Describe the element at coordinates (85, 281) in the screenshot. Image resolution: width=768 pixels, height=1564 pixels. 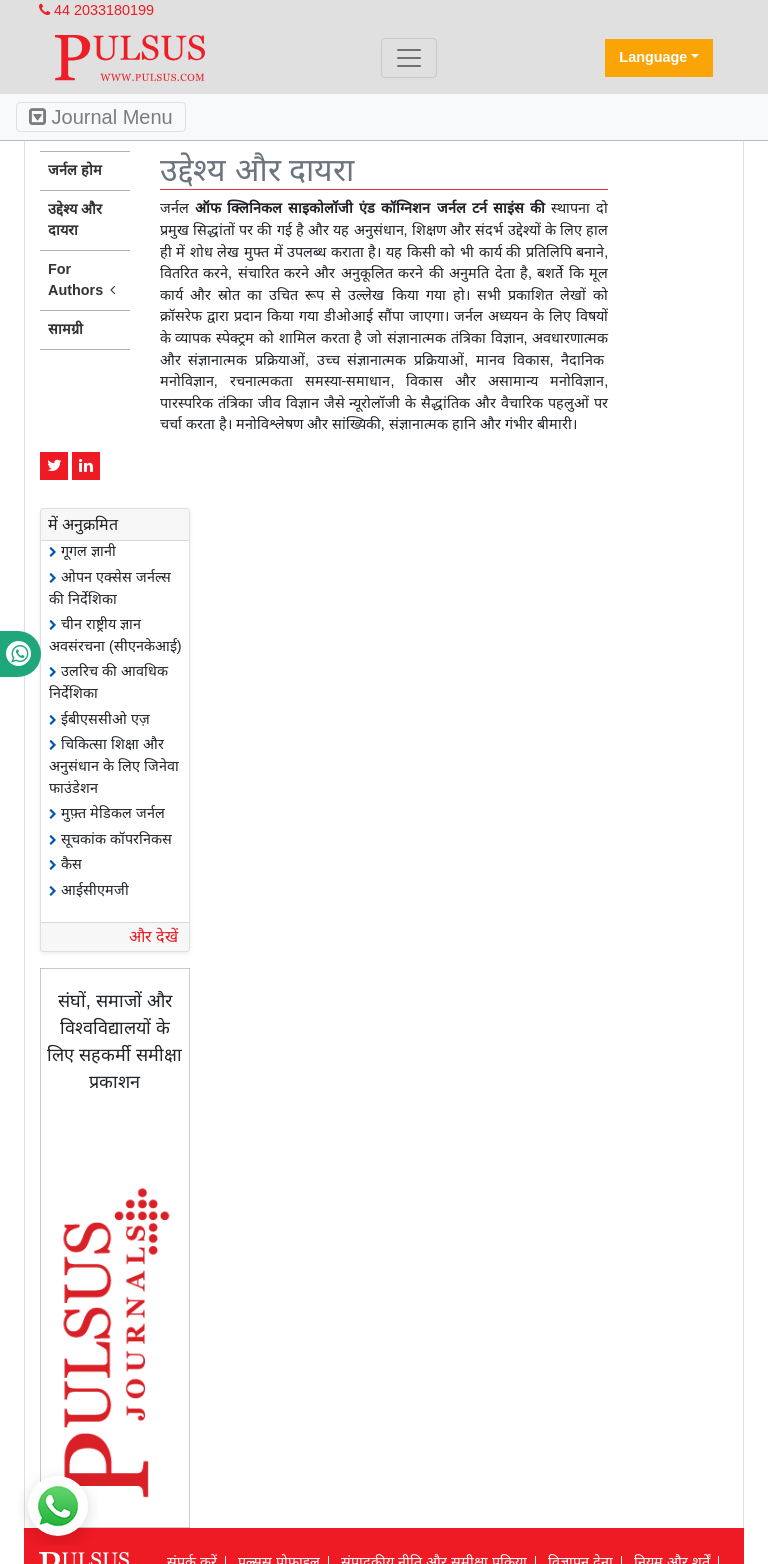
I see `For Authors` at that location.